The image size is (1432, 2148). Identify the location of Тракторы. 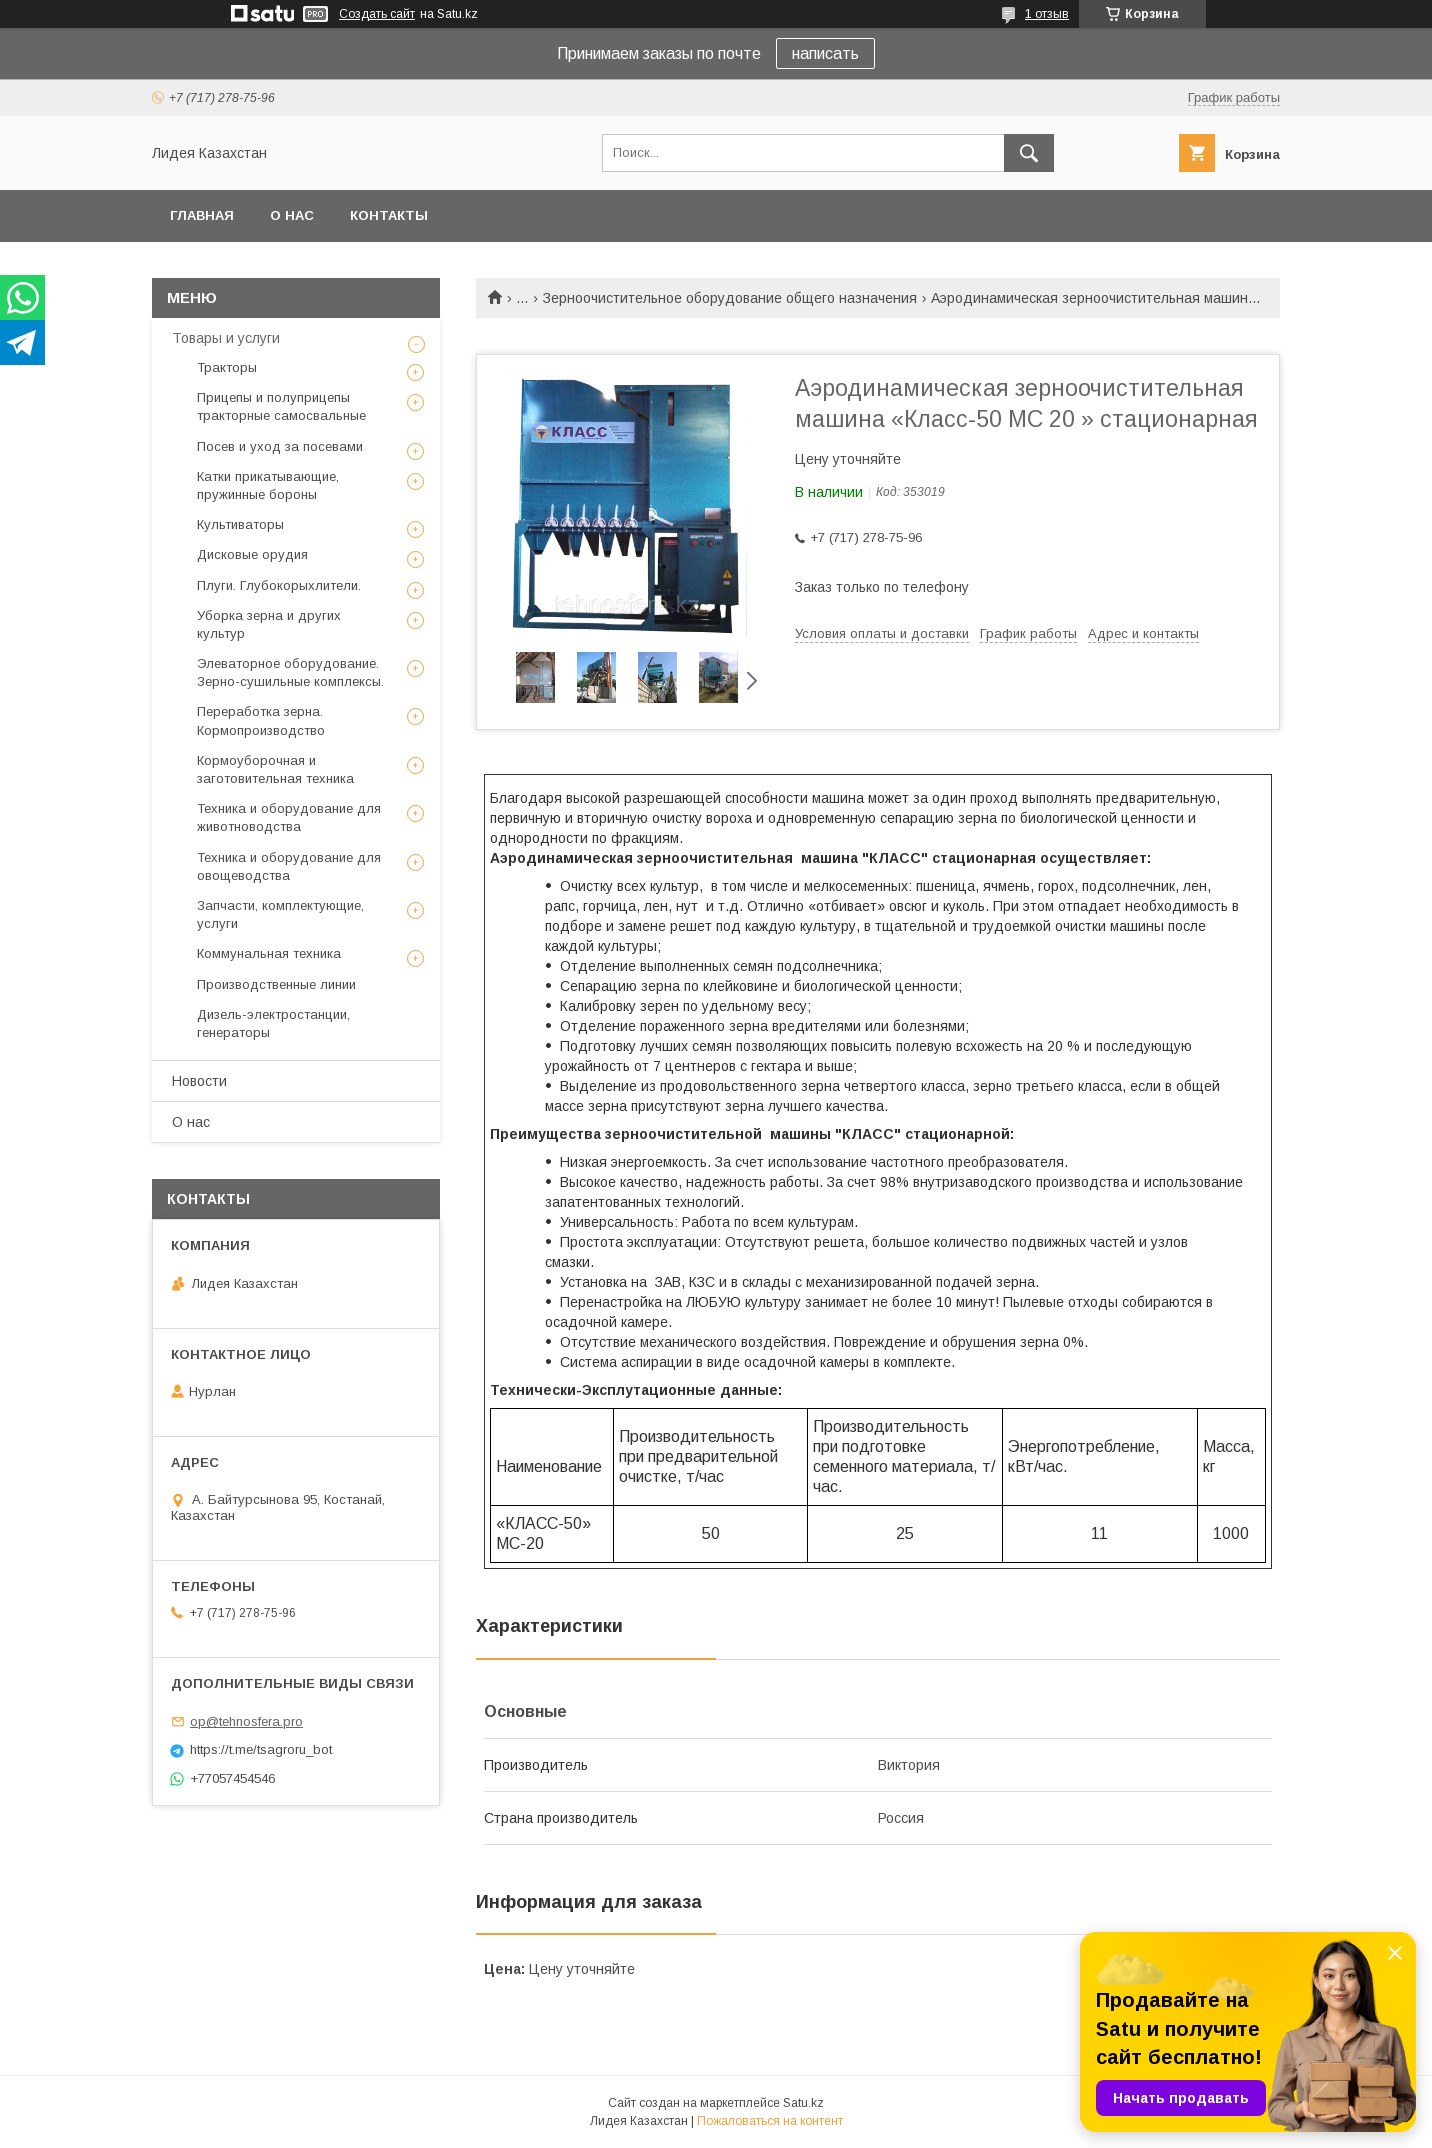
(227, 367).